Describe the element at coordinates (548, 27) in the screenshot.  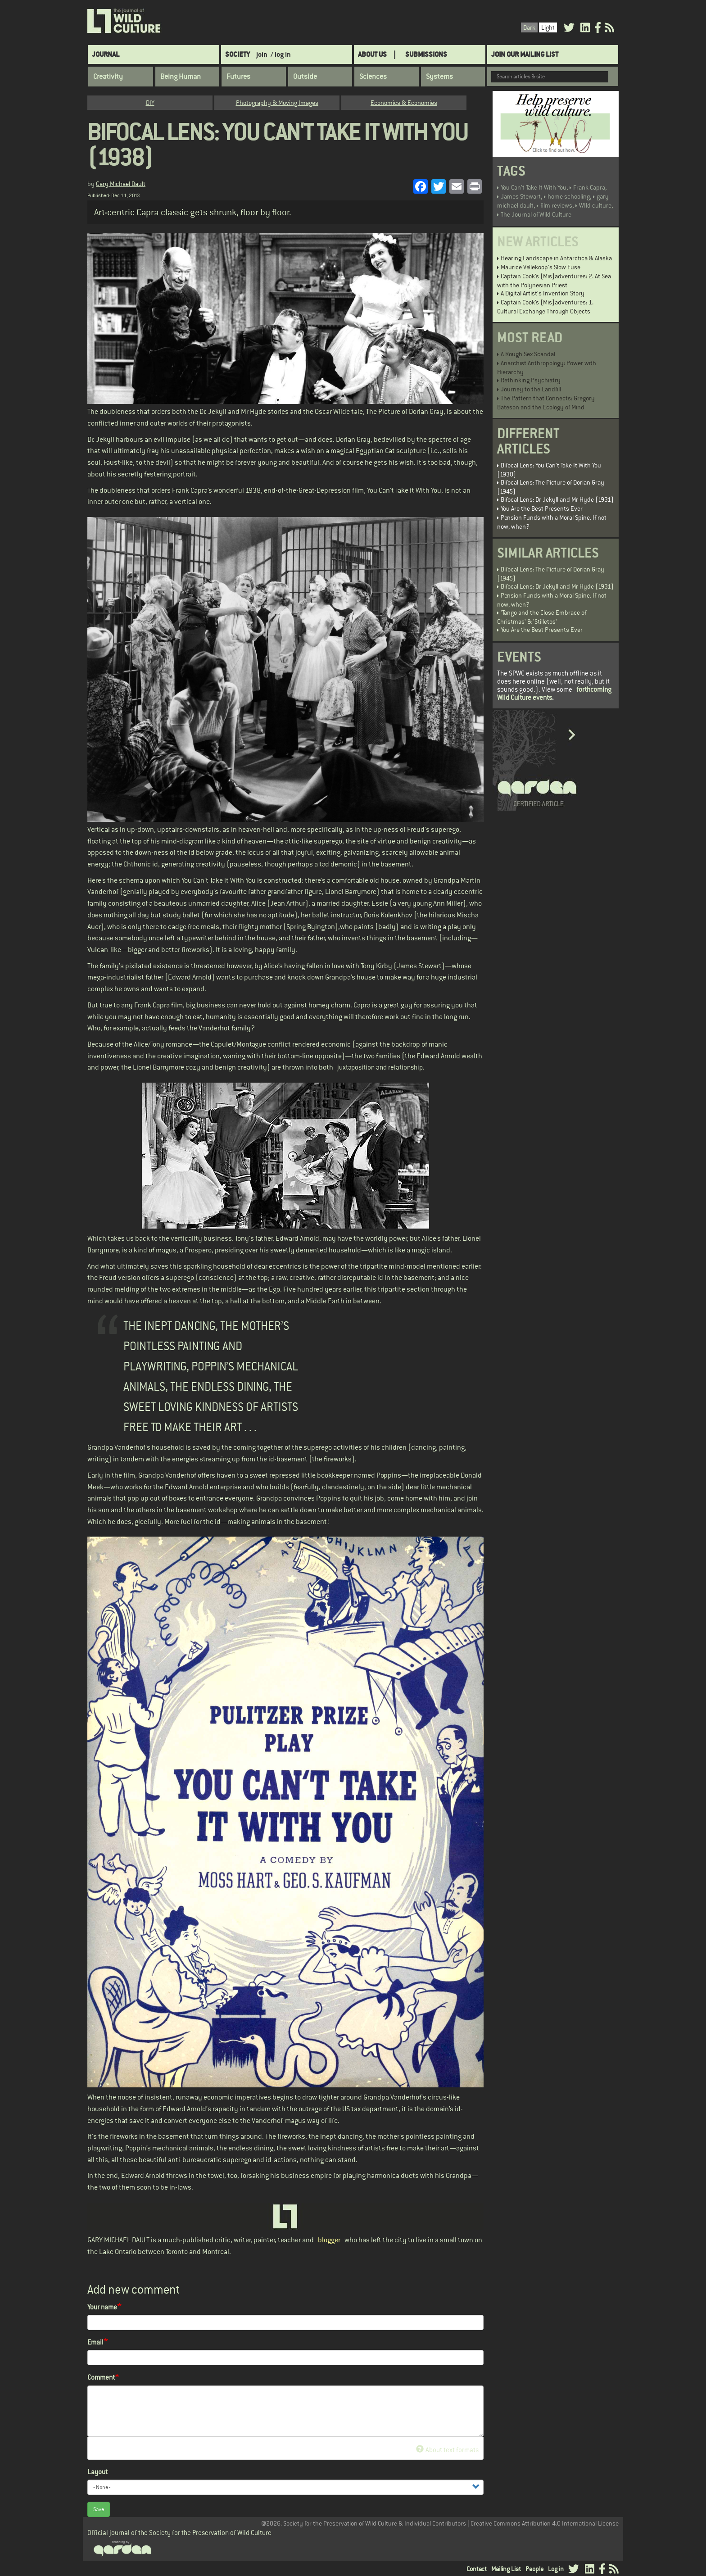
I see `Light` at that location.